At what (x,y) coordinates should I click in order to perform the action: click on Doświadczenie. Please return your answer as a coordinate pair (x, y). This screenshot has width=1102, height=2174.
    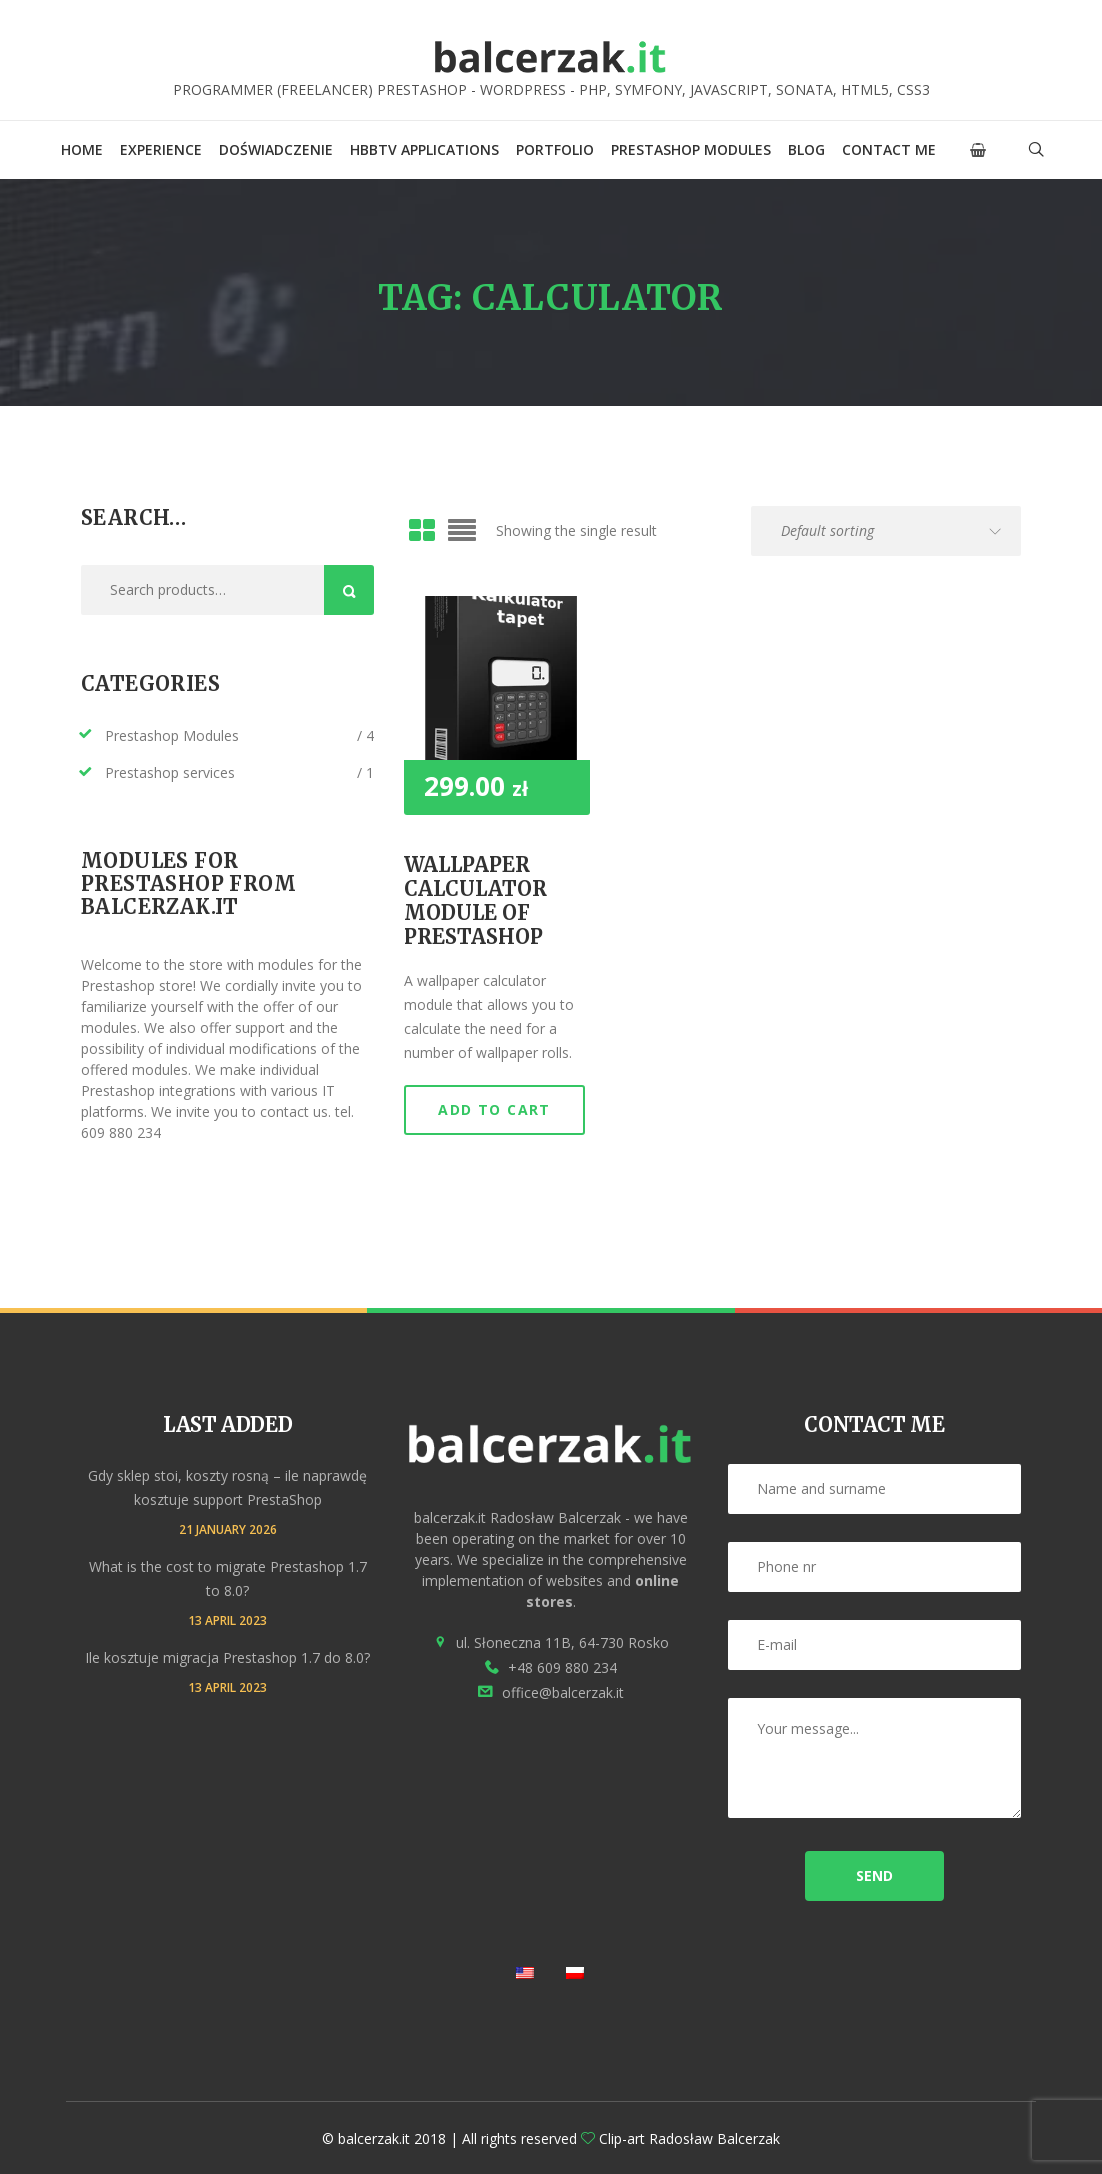
    Looking at the image, I should click on (276, 149).